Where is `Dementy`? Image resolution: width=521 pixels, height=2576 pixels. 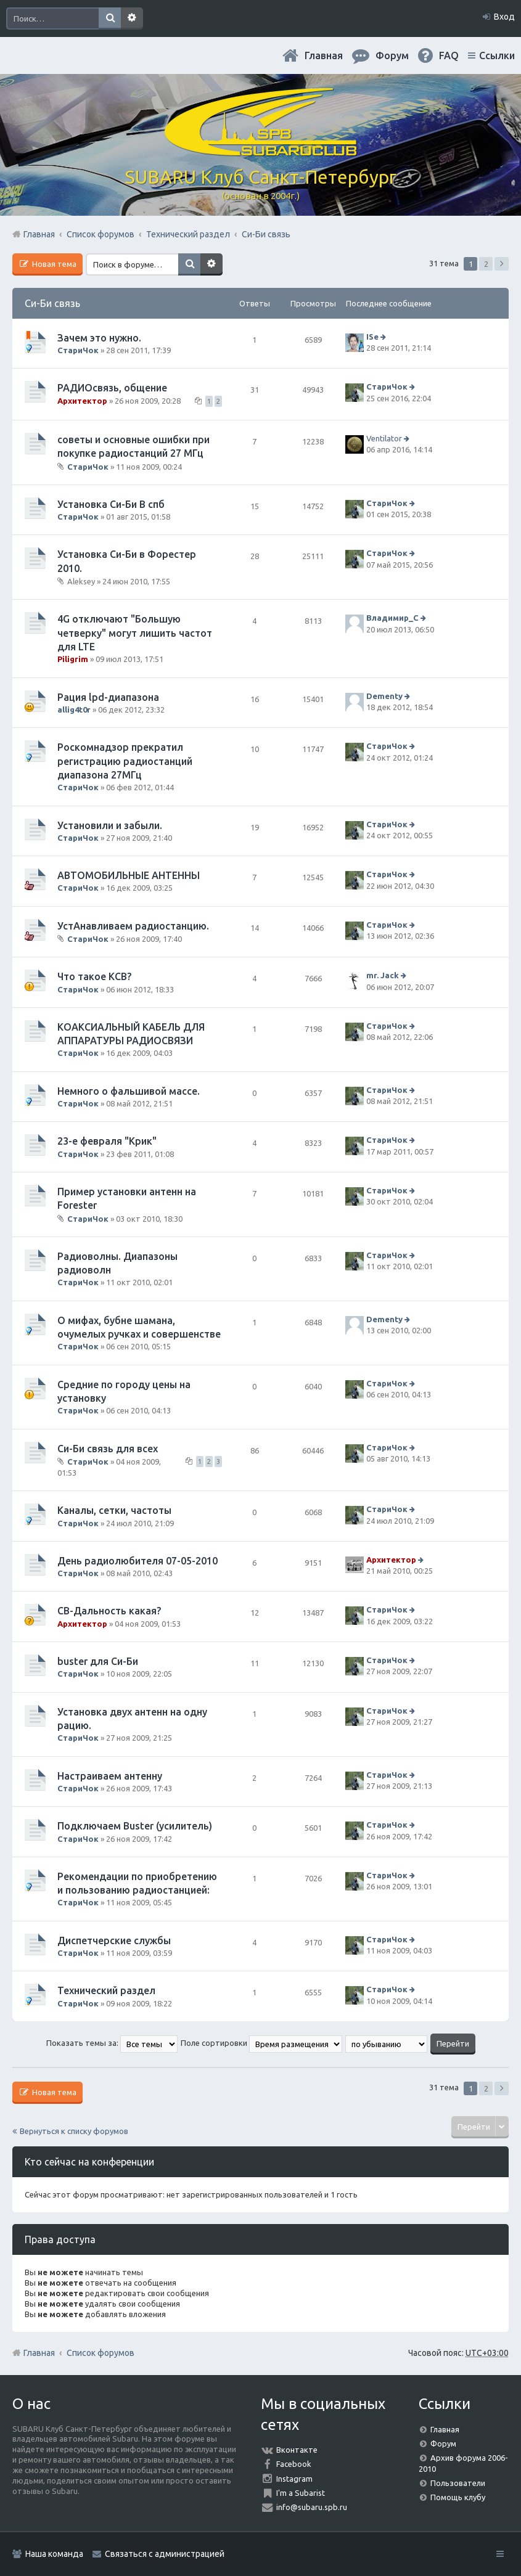 Dementy is located at coordinates (384, 696).